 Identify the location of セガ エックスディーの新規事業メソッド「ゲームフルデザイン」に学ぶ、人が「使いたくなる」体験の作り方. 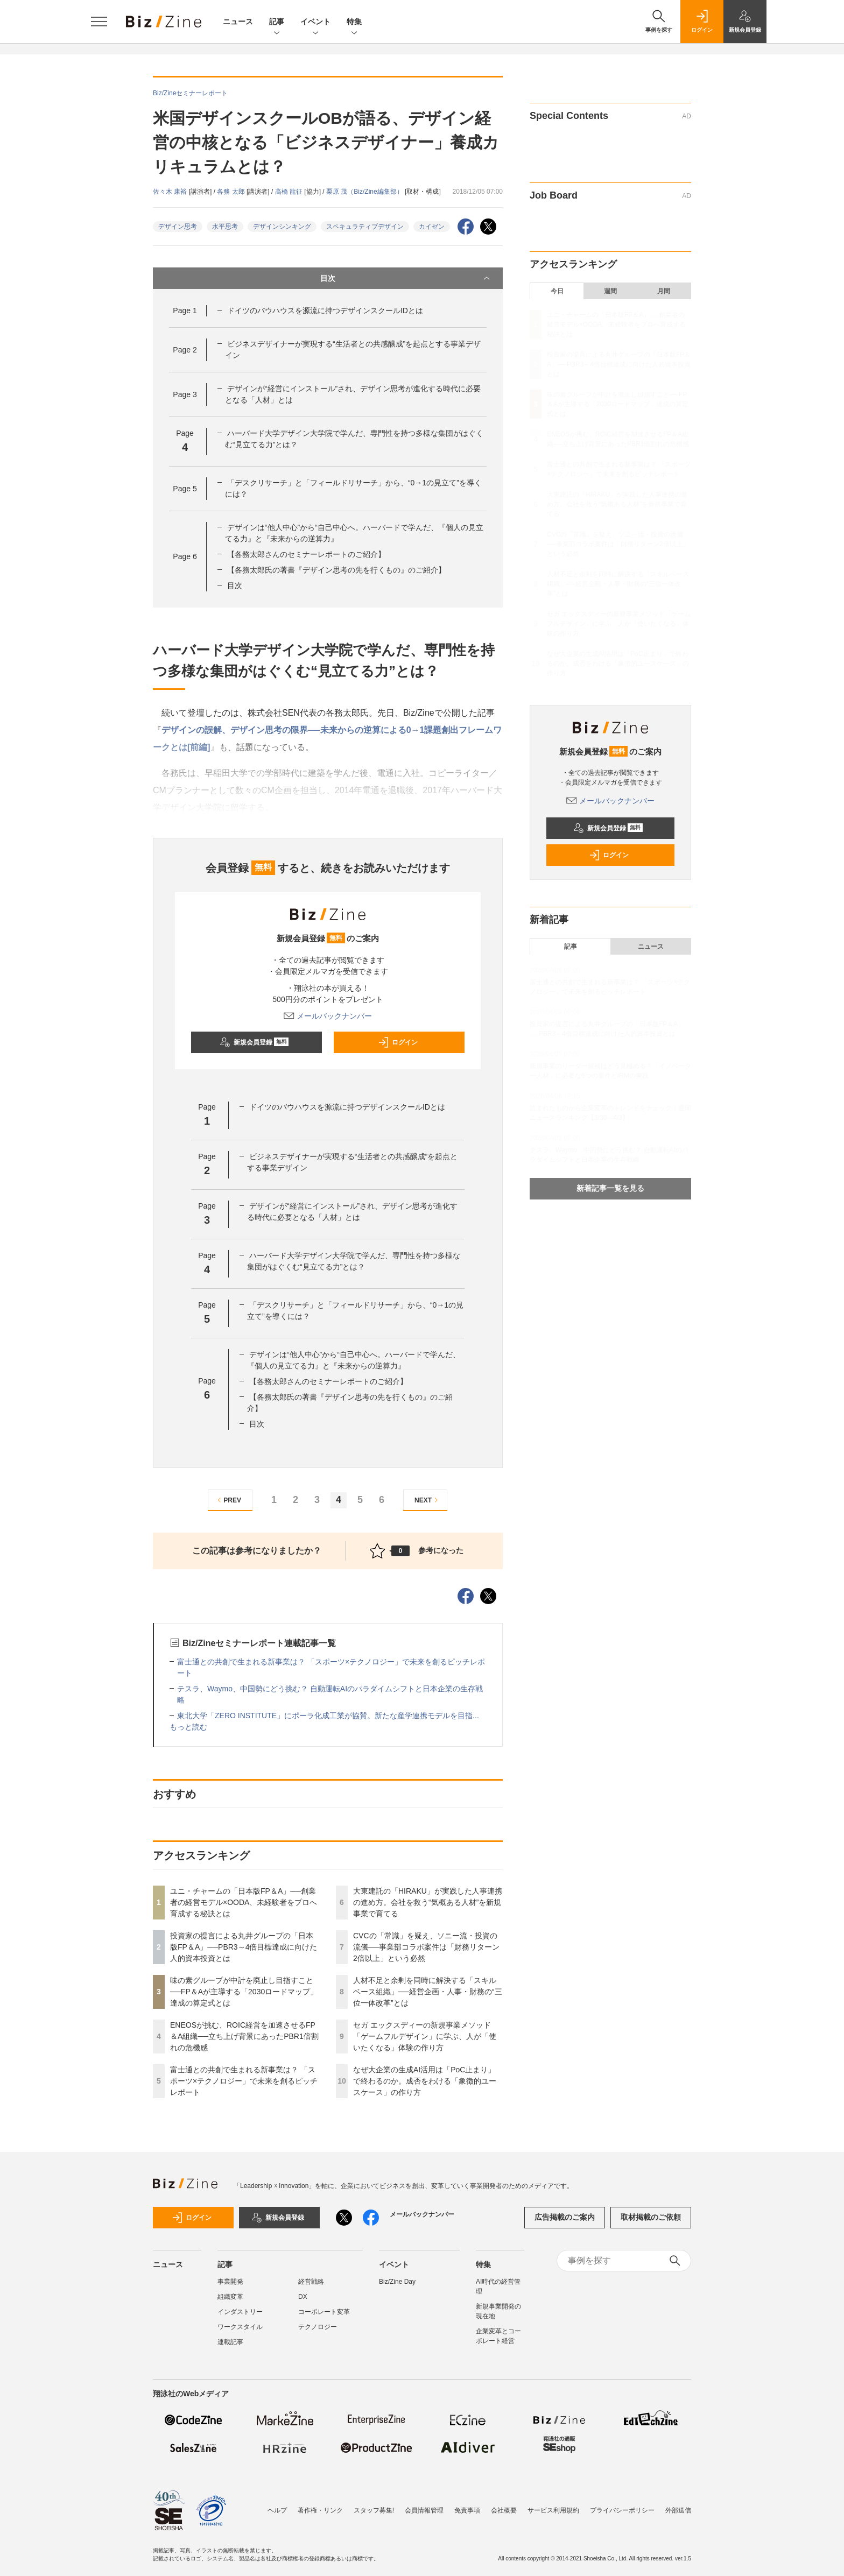
(424, 2036).